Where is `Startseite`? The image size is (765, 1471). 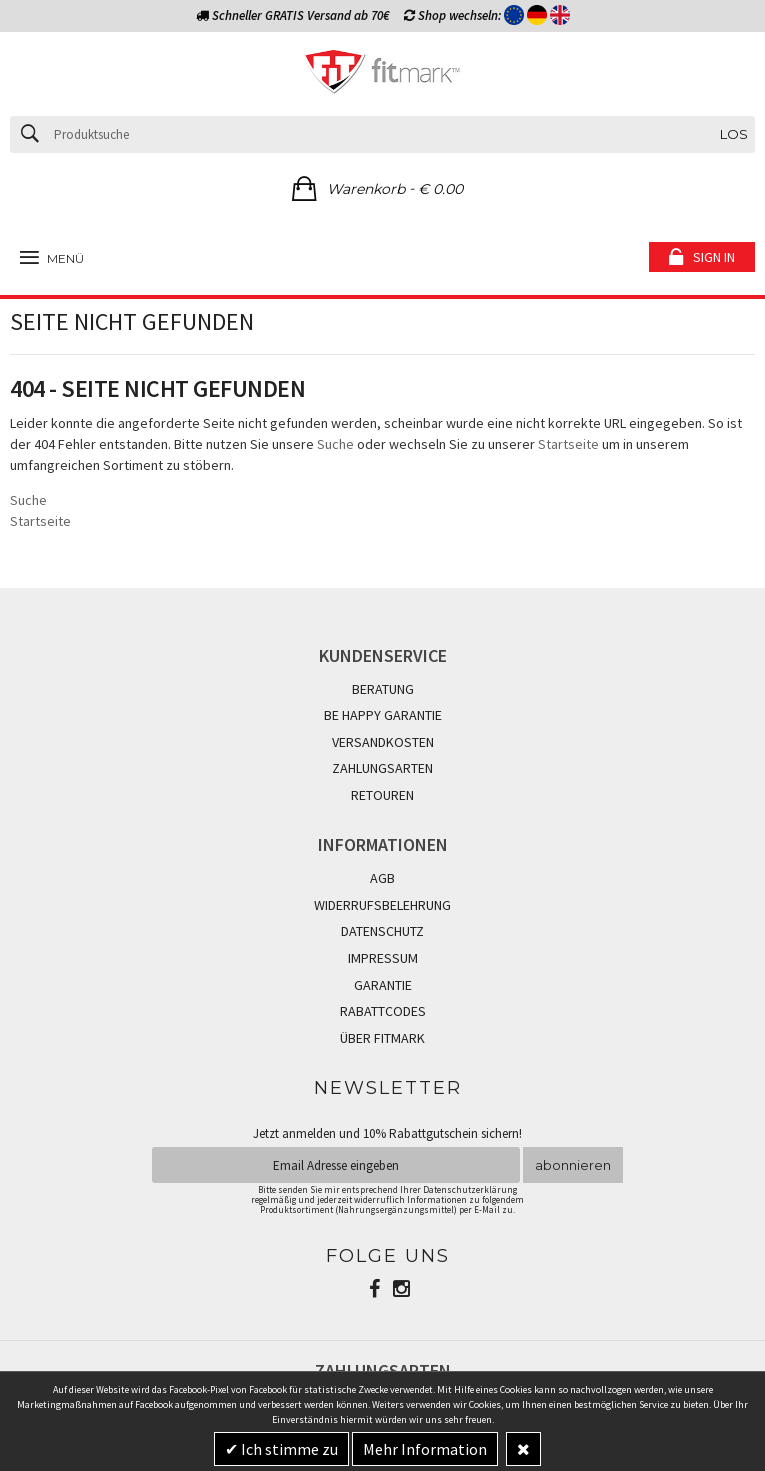 Startseite is located at coordinates (568, 444).